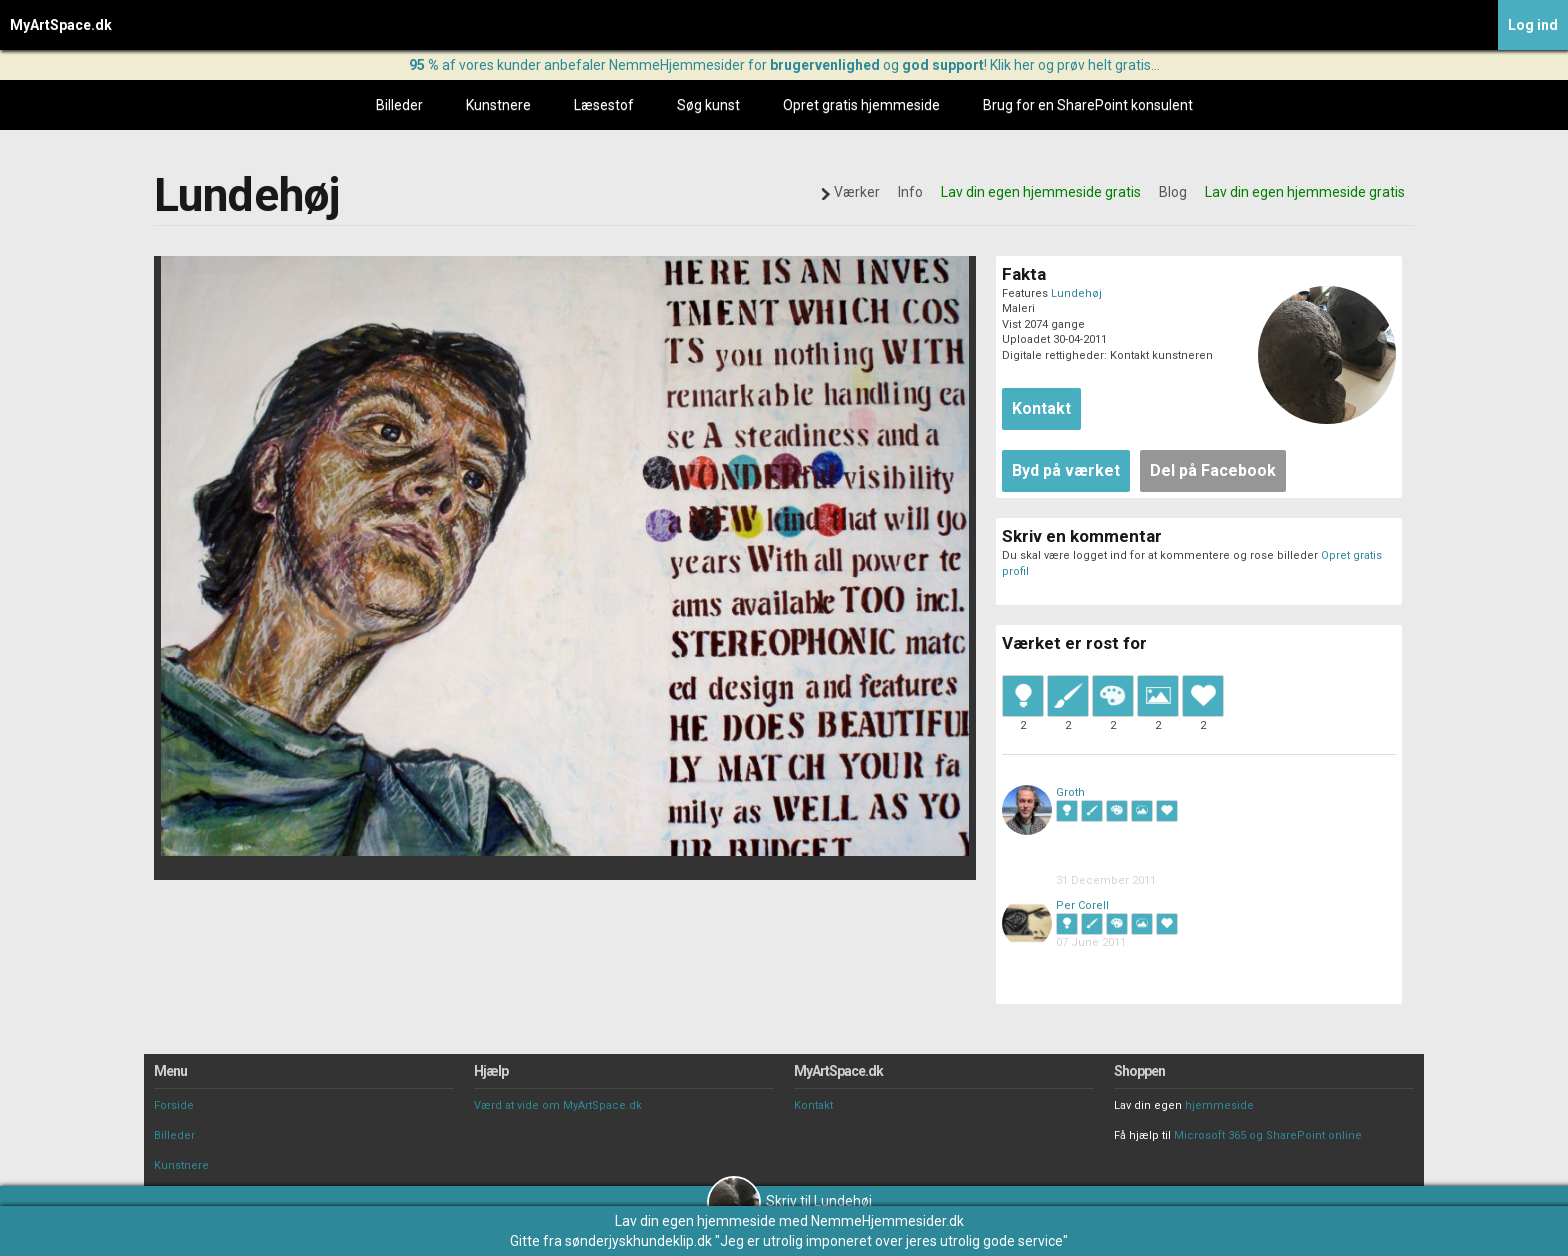 Image resolution: width=1568 pixels, height=1256 pixels. What do you see at coordinates (695, 1221) in the screenshot?
I see `Lav din egen hjemmeside` at bounding box center [695, 1221].